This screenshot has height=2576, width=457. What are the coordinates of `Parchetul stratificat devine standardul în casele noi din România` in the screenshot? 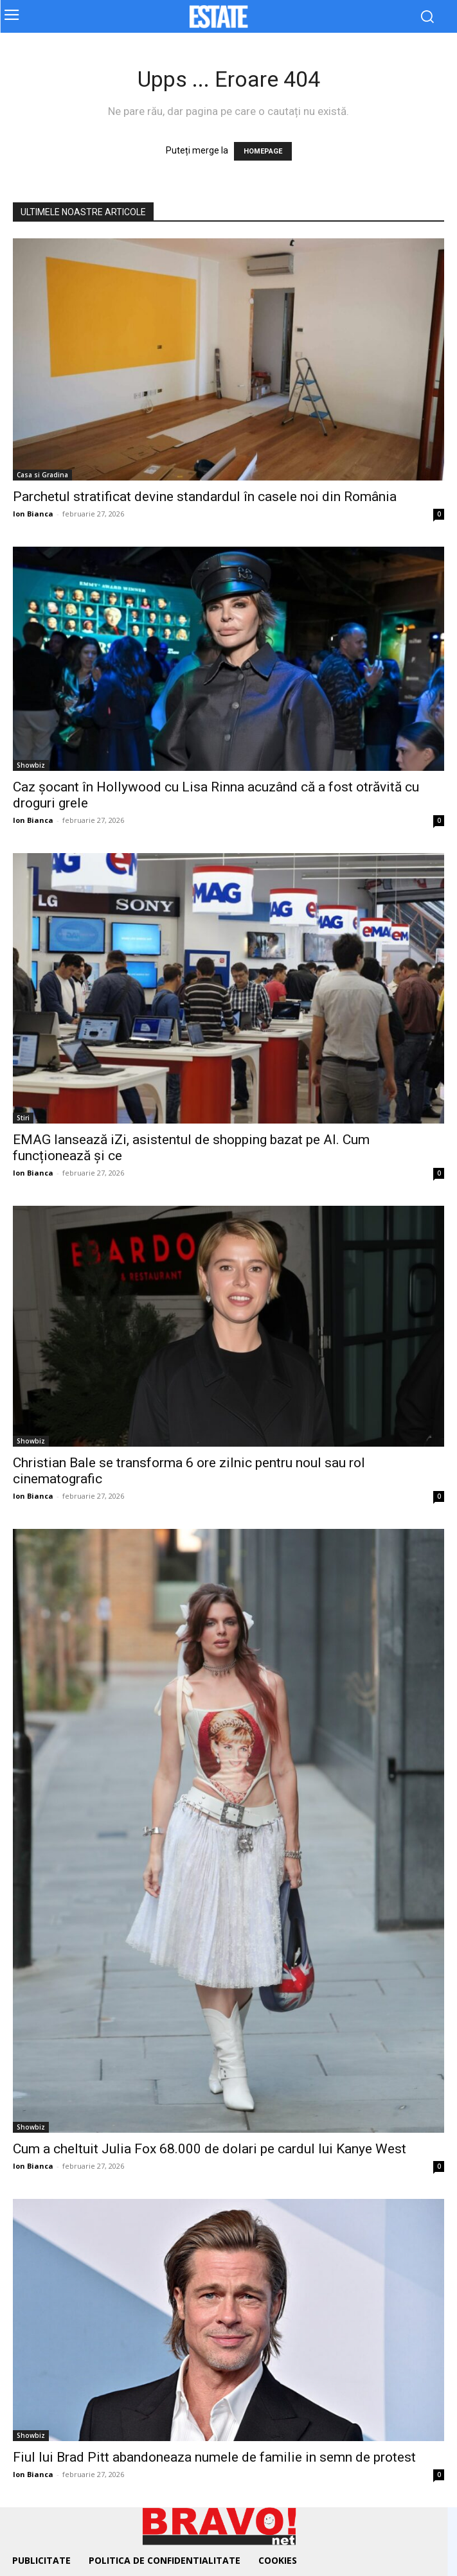 It's located at (205, 496).